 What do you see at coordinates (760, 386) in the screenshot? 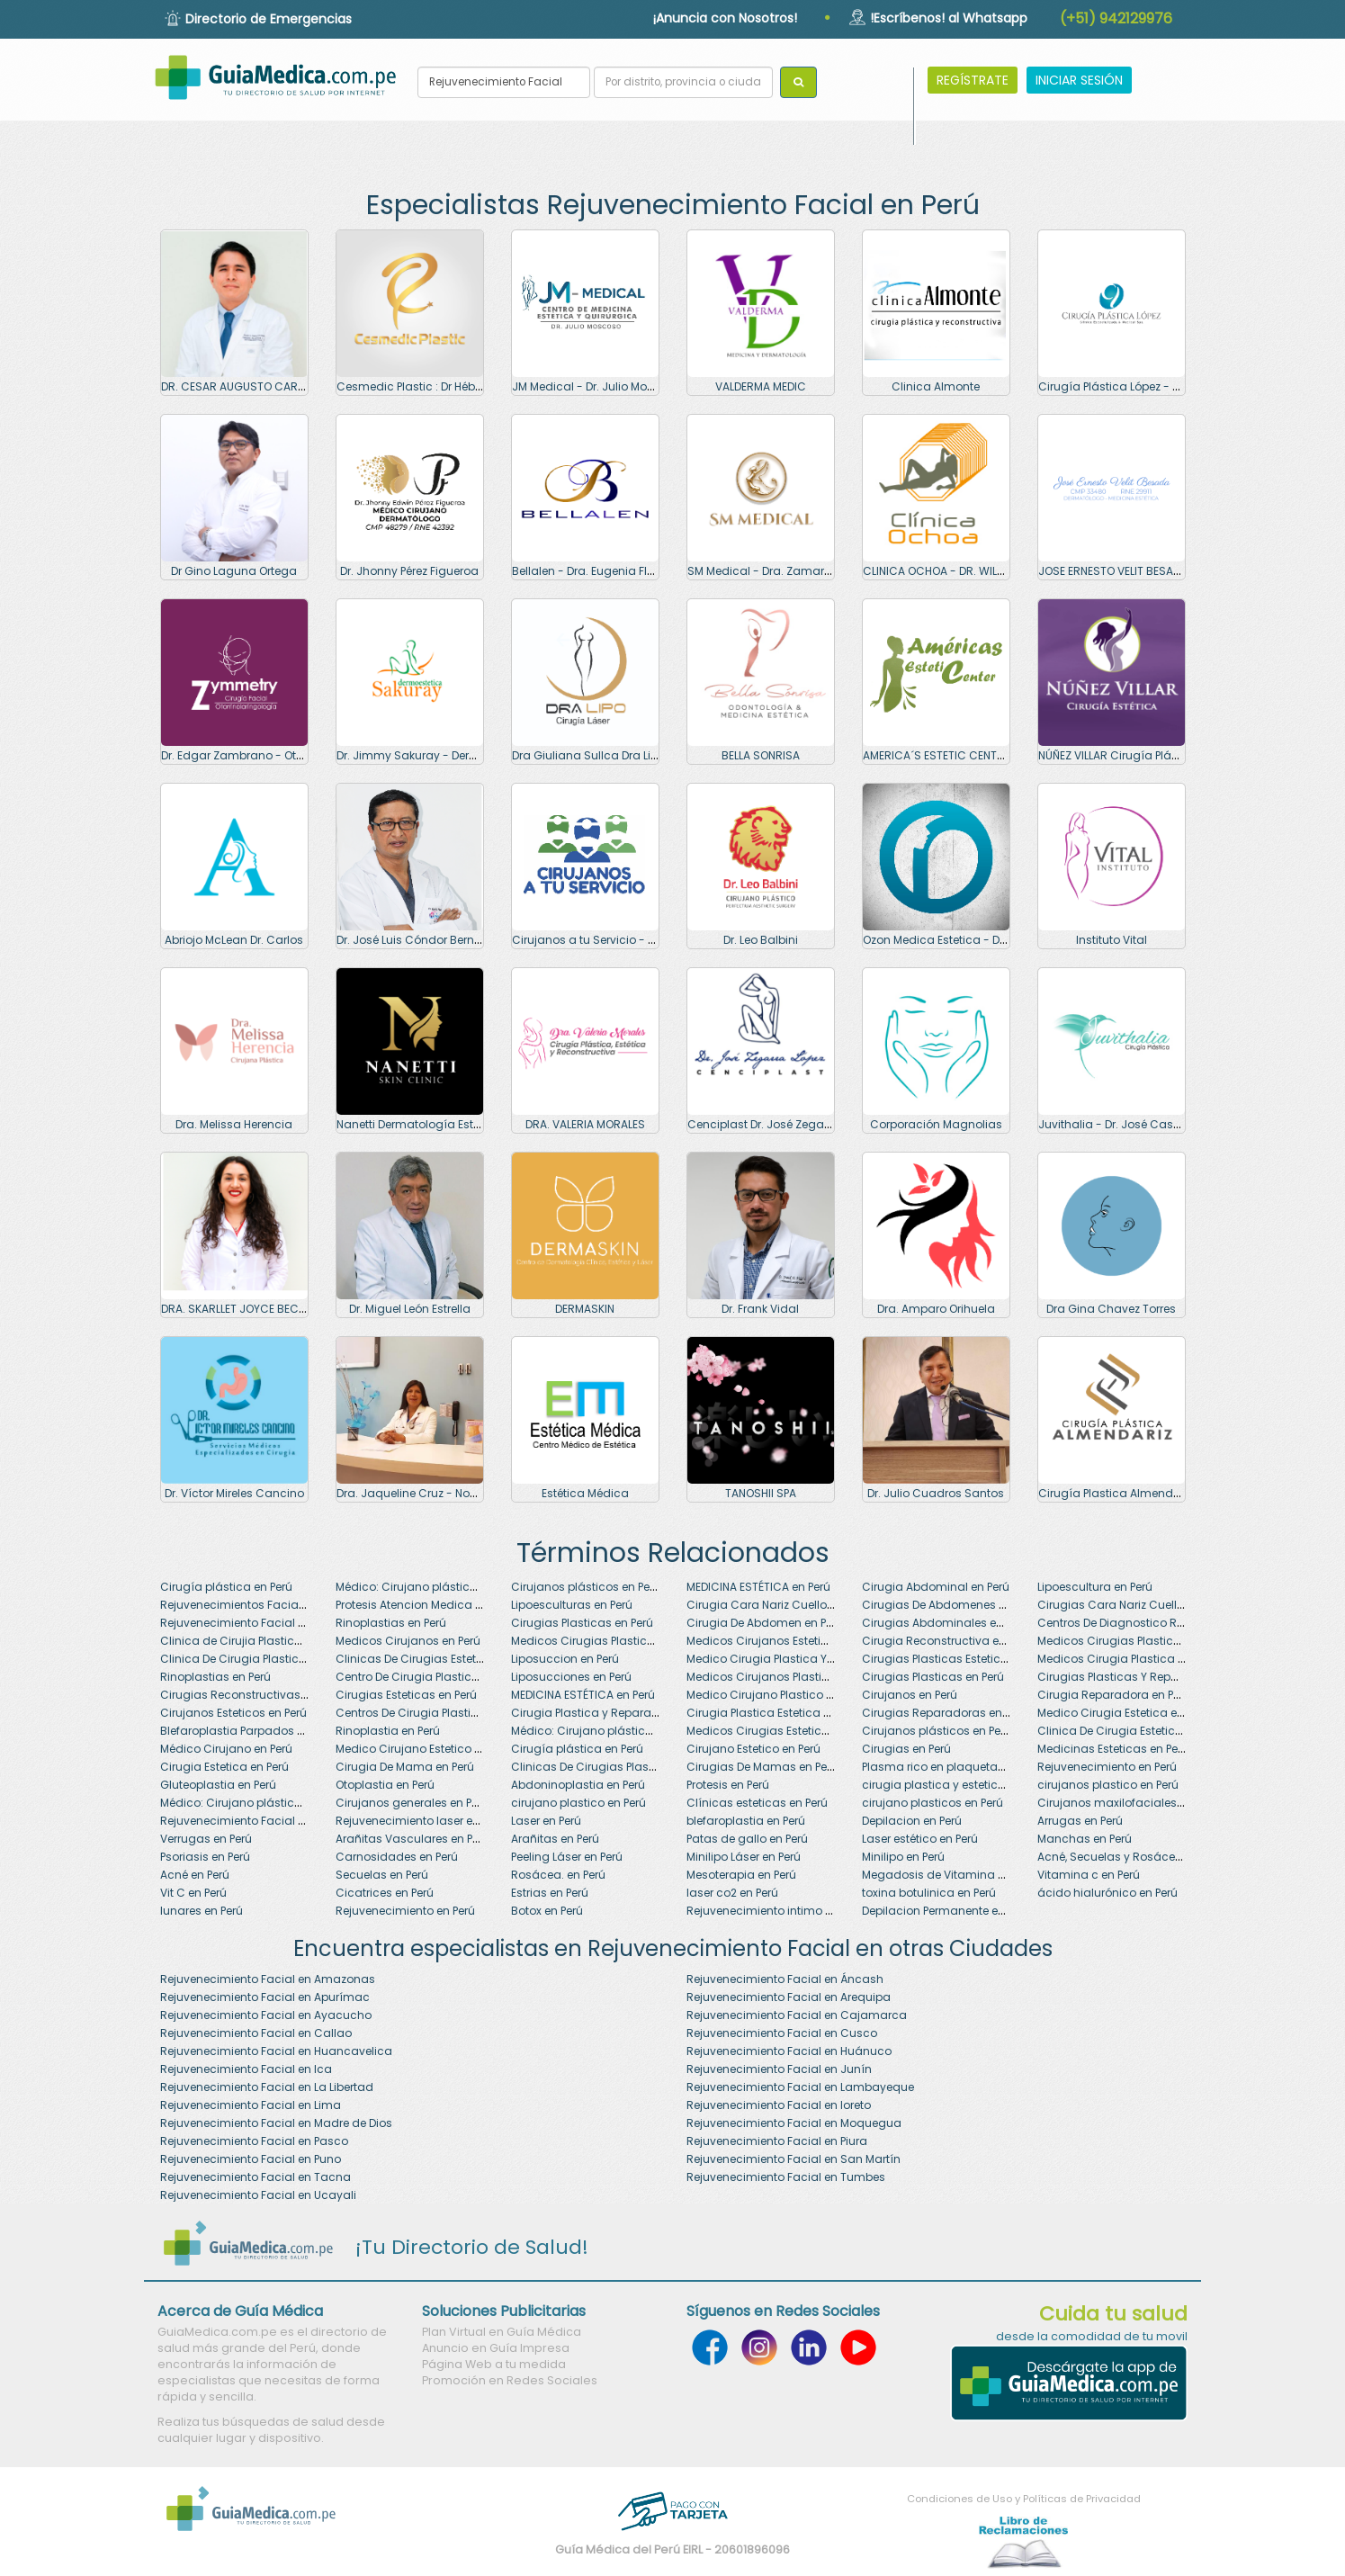
I see `VALDERMA MEDIC` at bounding box center [760, 386].